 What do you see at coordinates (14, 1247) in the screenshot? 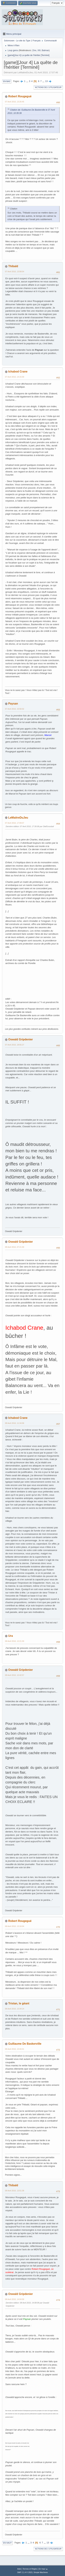
I see `08 Avril 2010, 07:21:30` at bounding box center [14, 1247].